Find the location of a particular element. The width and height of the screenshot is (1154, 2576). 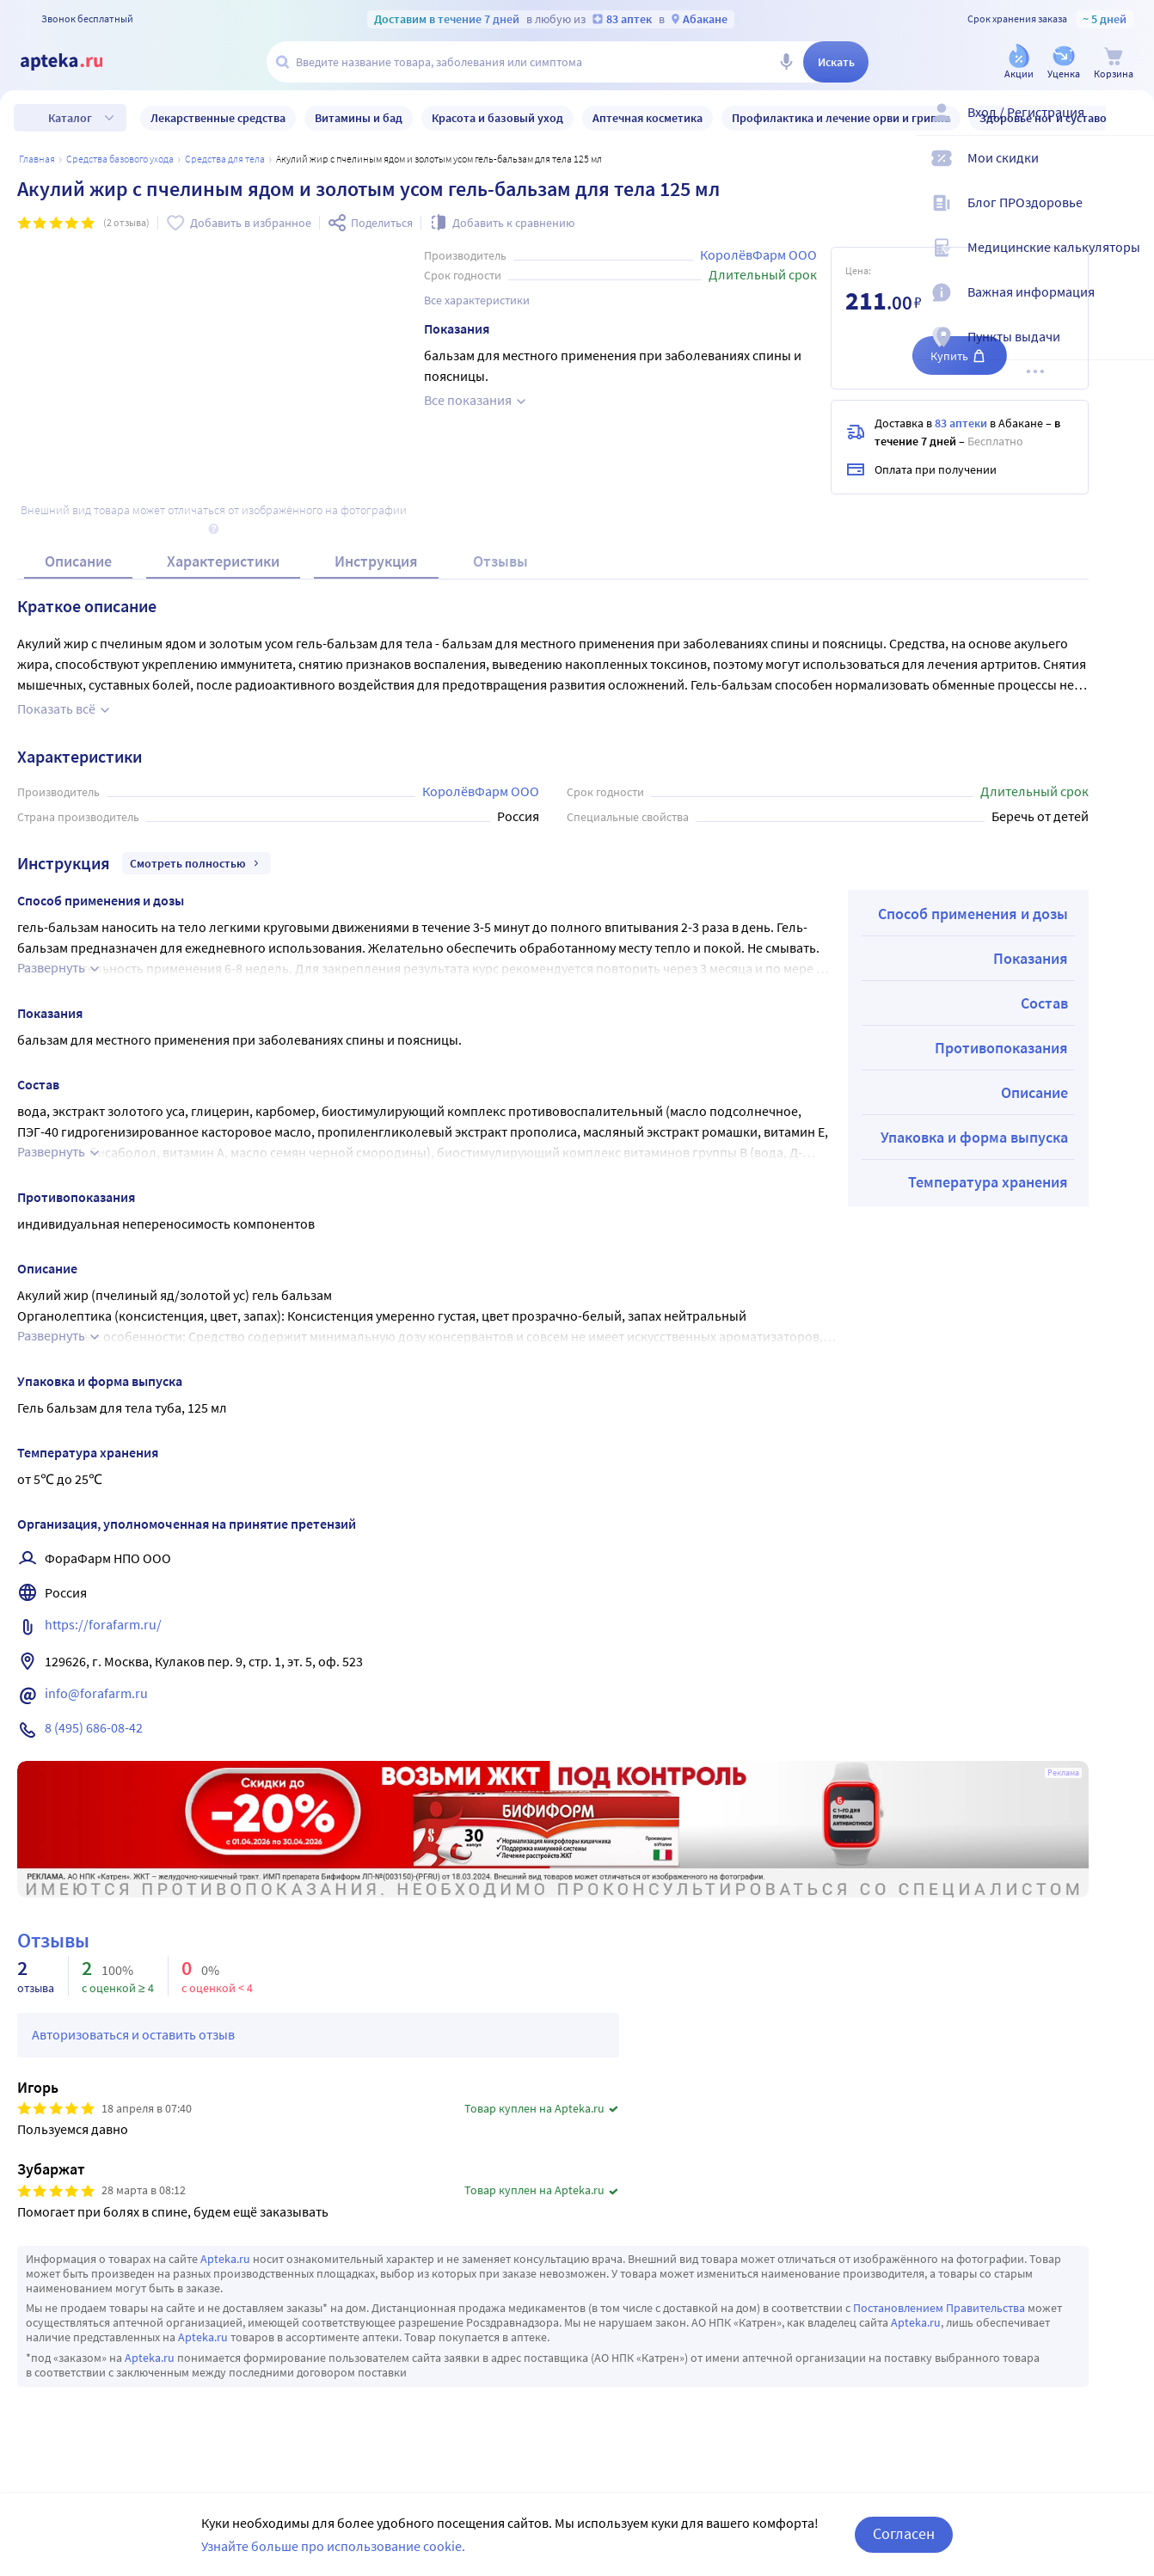

Постановлением Правительства is located at coordinates (939, 2307).